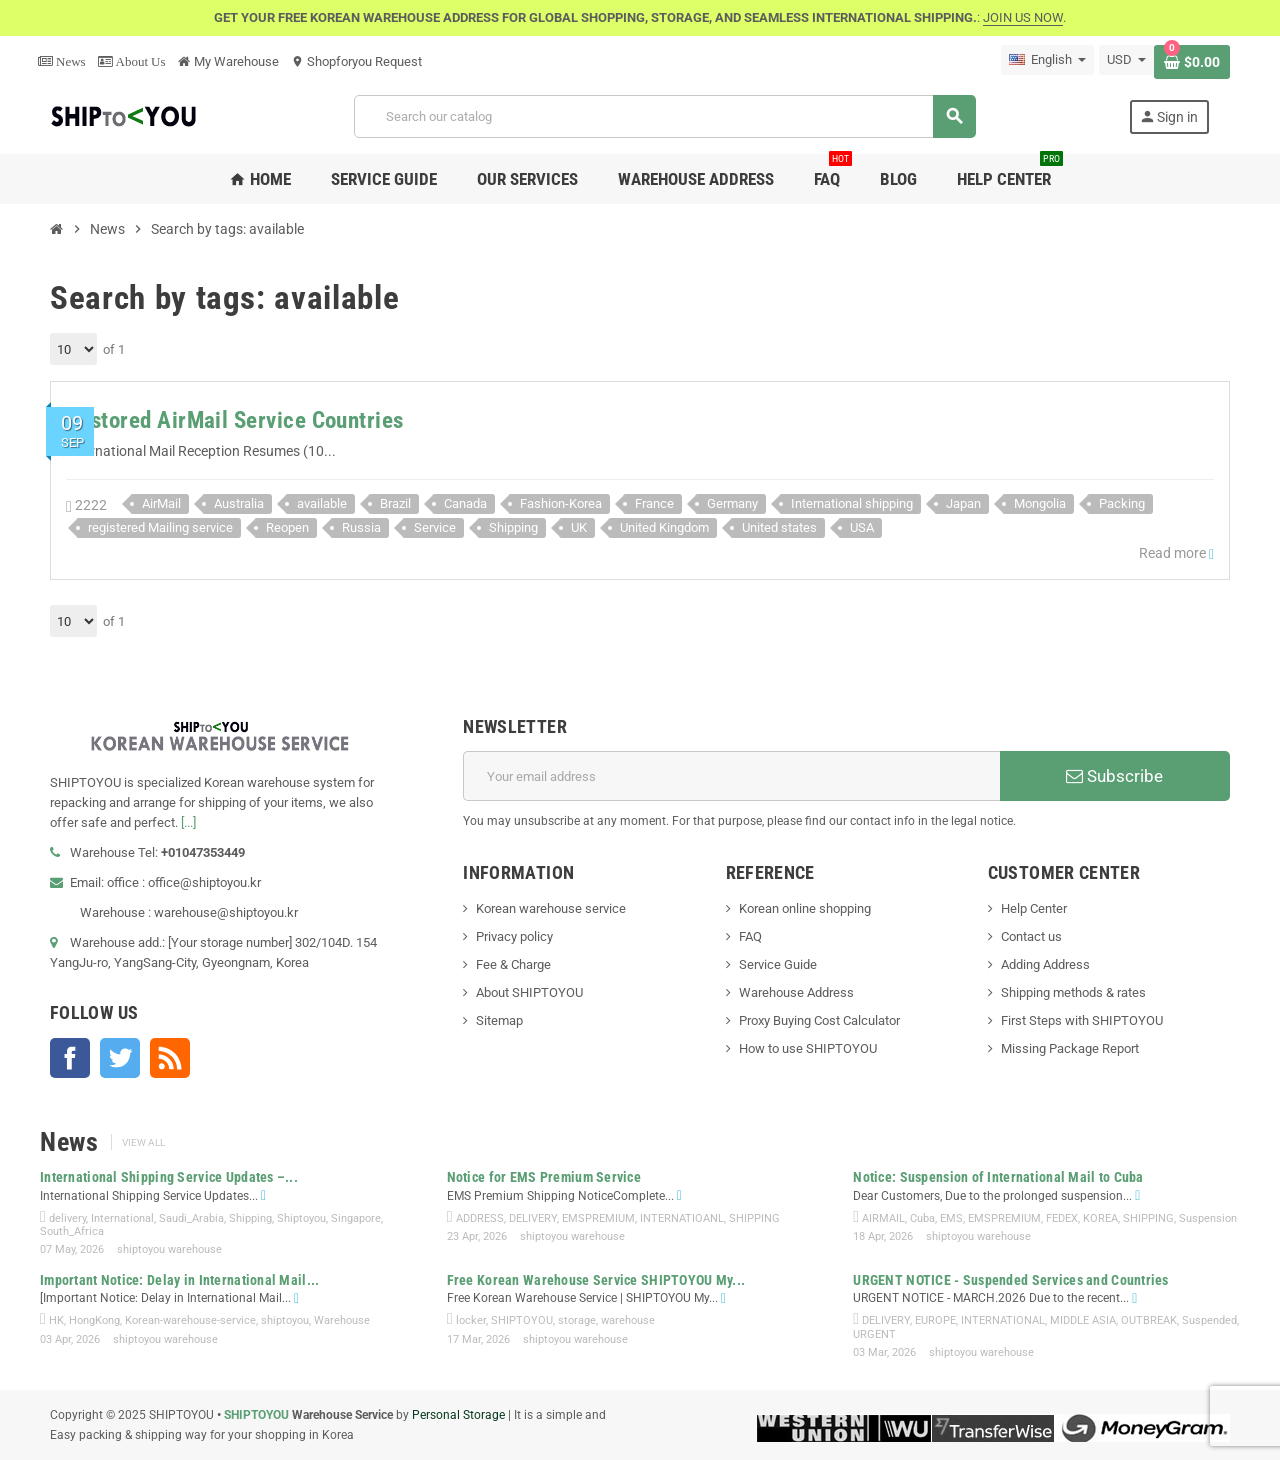 Image resolution: width=1280 pixels, height=1460 pixels. What do you see at coordinates (1031, 936) in the screenshot?
I see `Contact us` at bounding box center [1031, 936].